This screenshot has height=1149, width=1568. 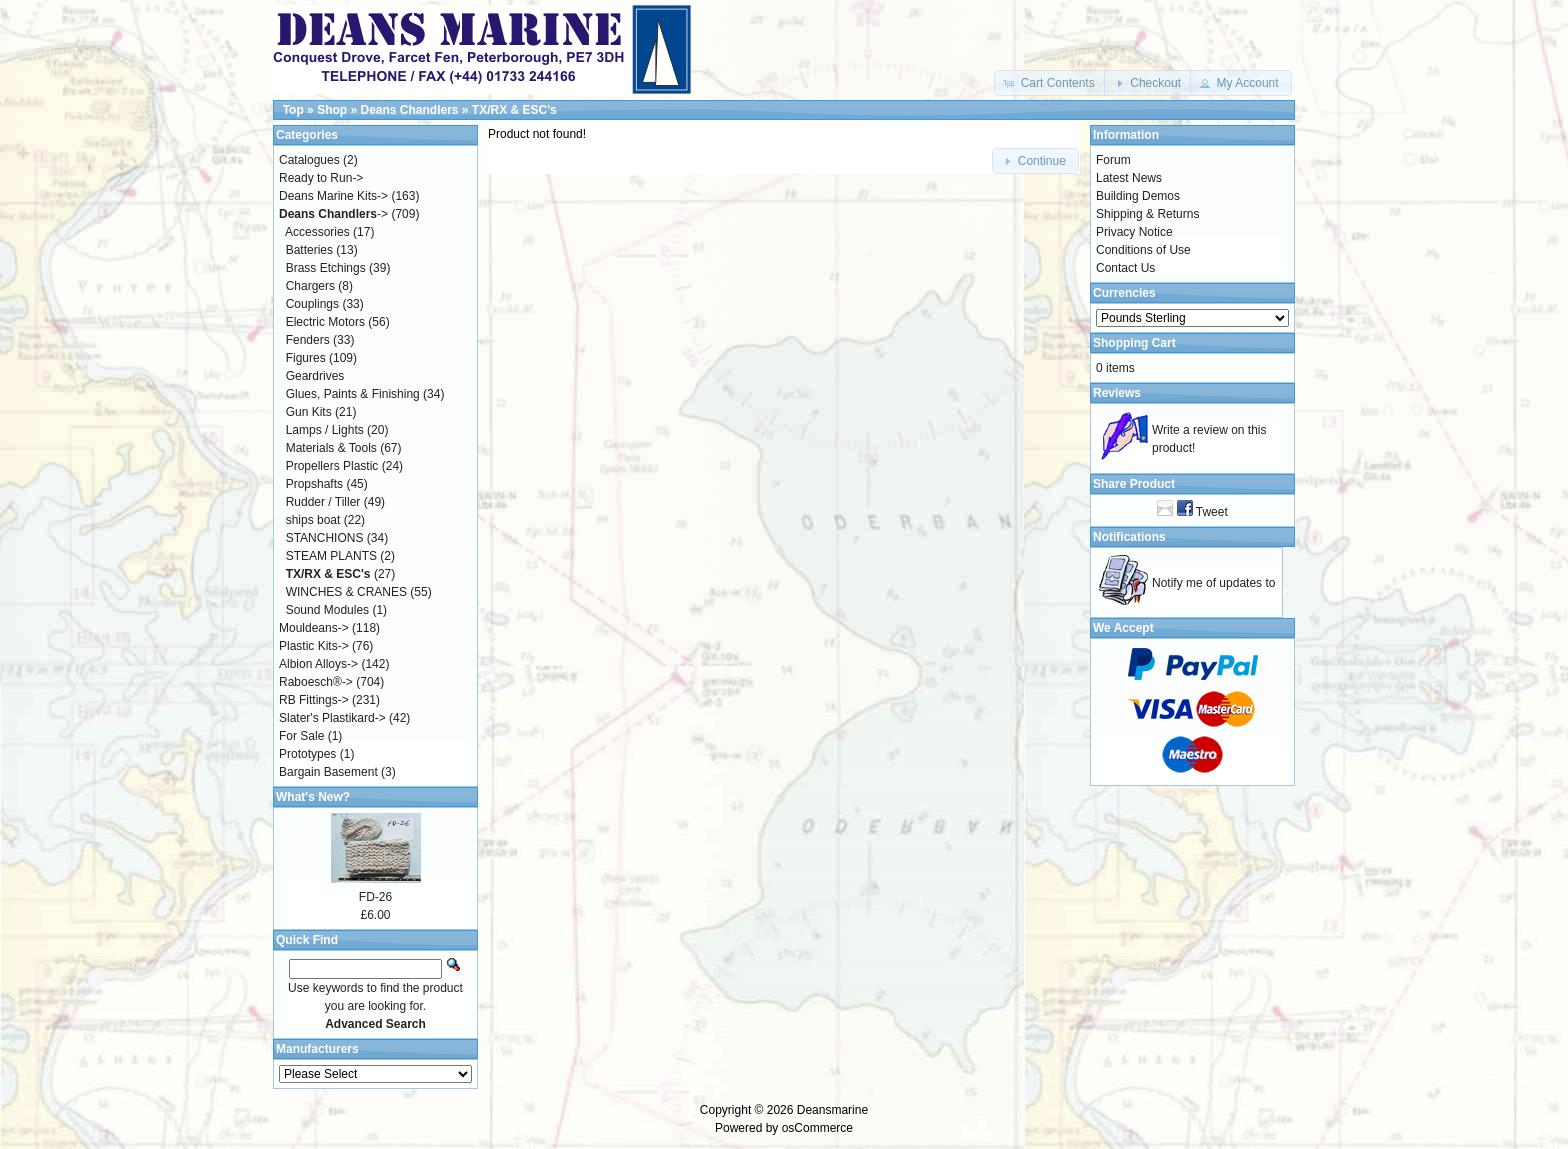 I want to click on Geardrives, so click(x=315, y=376).